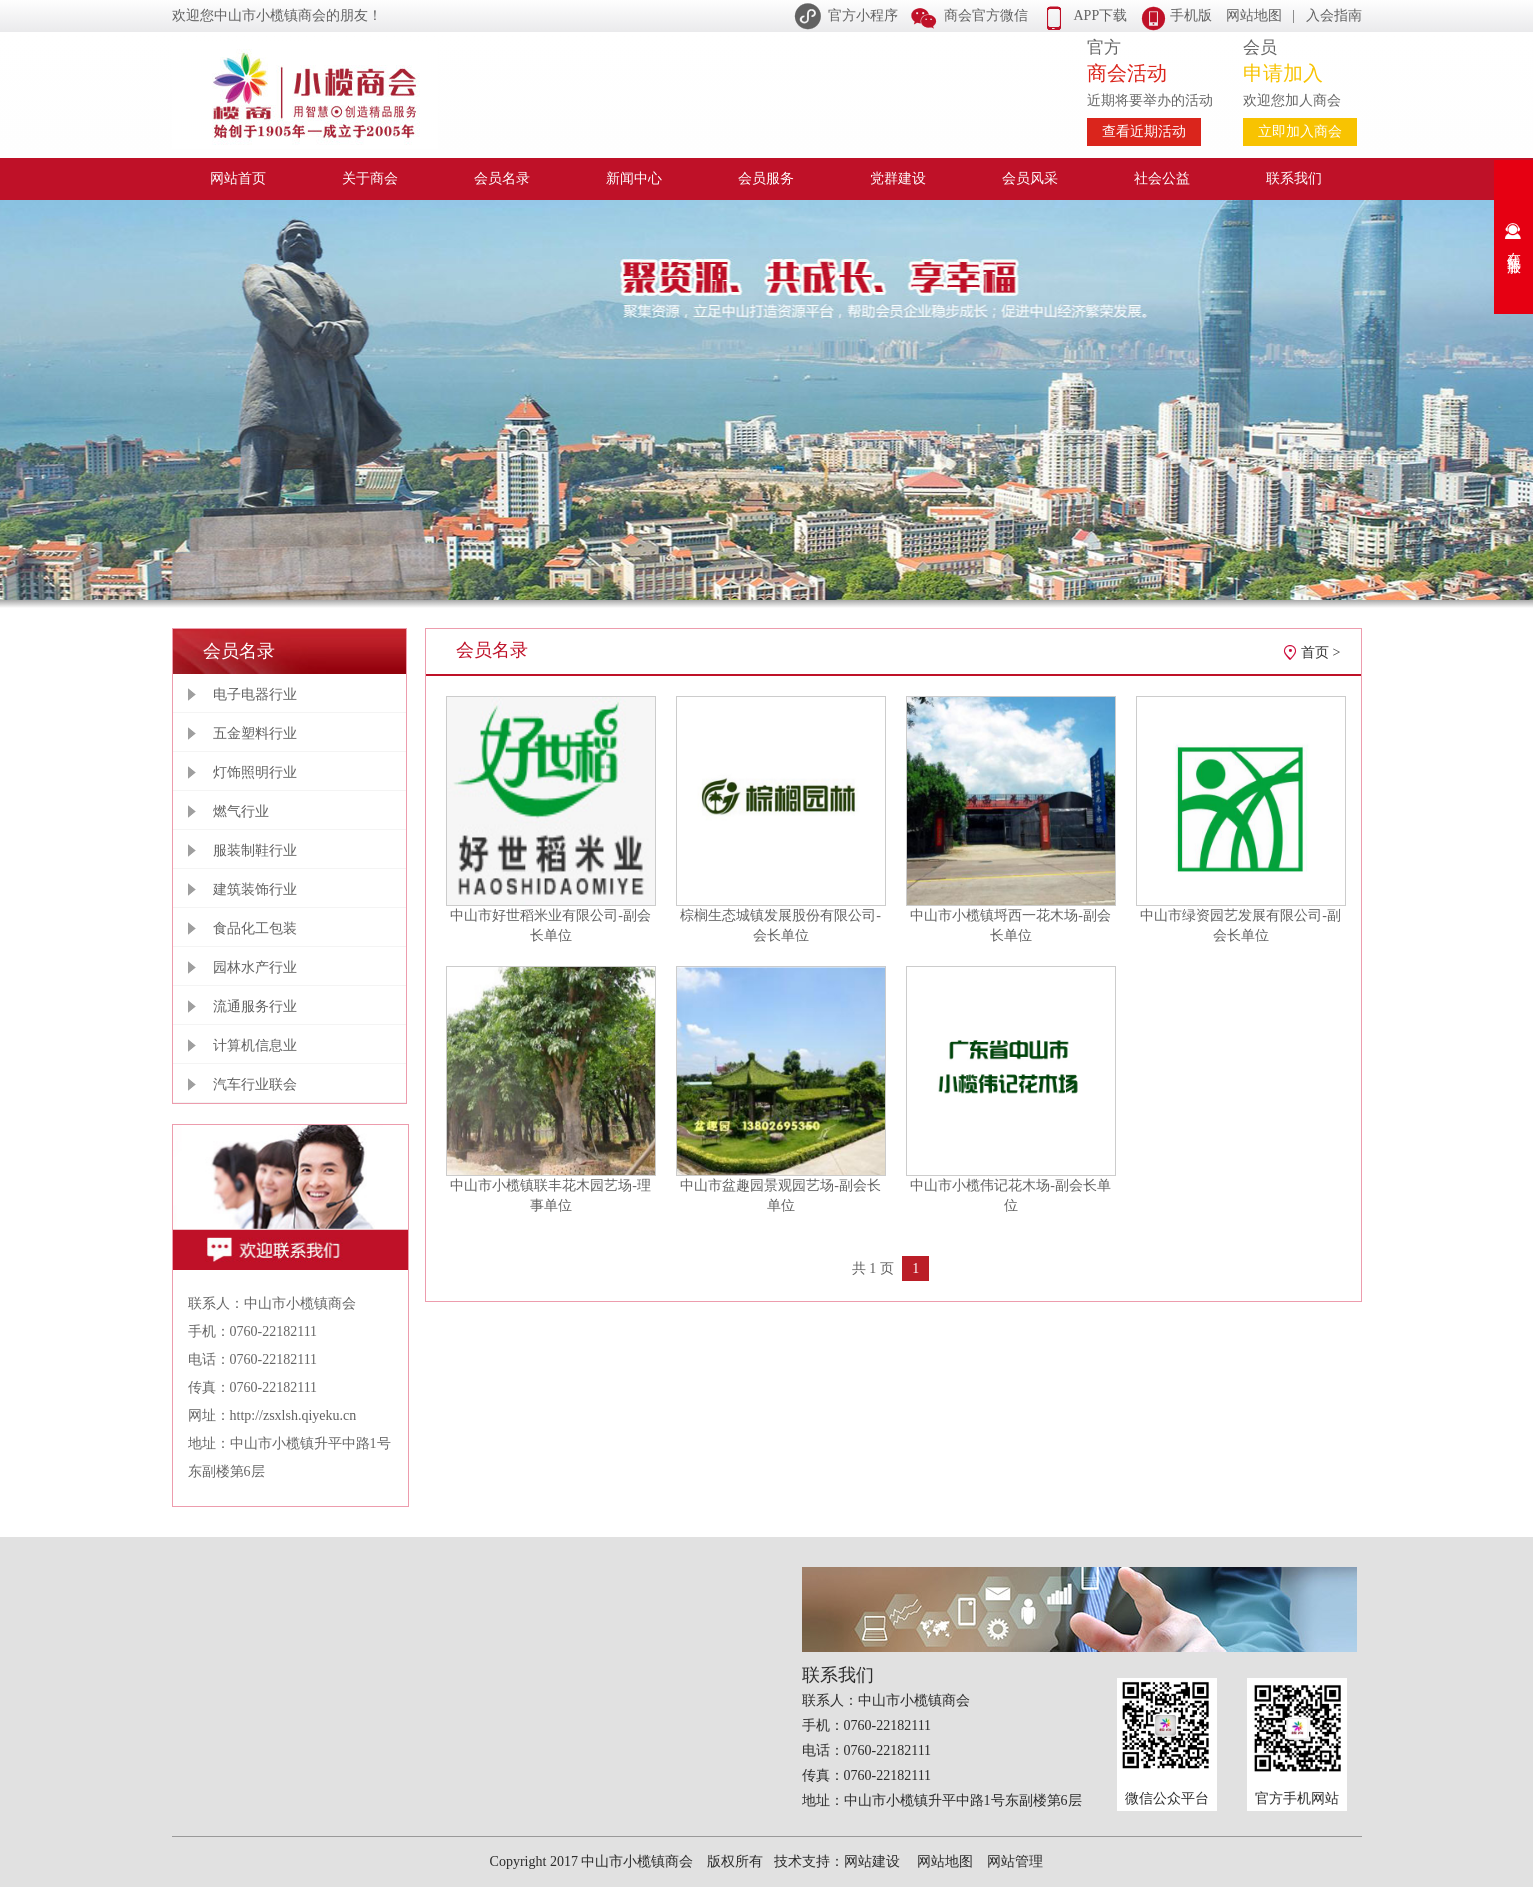 The height and width of the screenshot is (1887, 1533). What do you see at coordinates (898, 178) in the screenshot?
I see `党群建设` at bounding box center [898, 178].